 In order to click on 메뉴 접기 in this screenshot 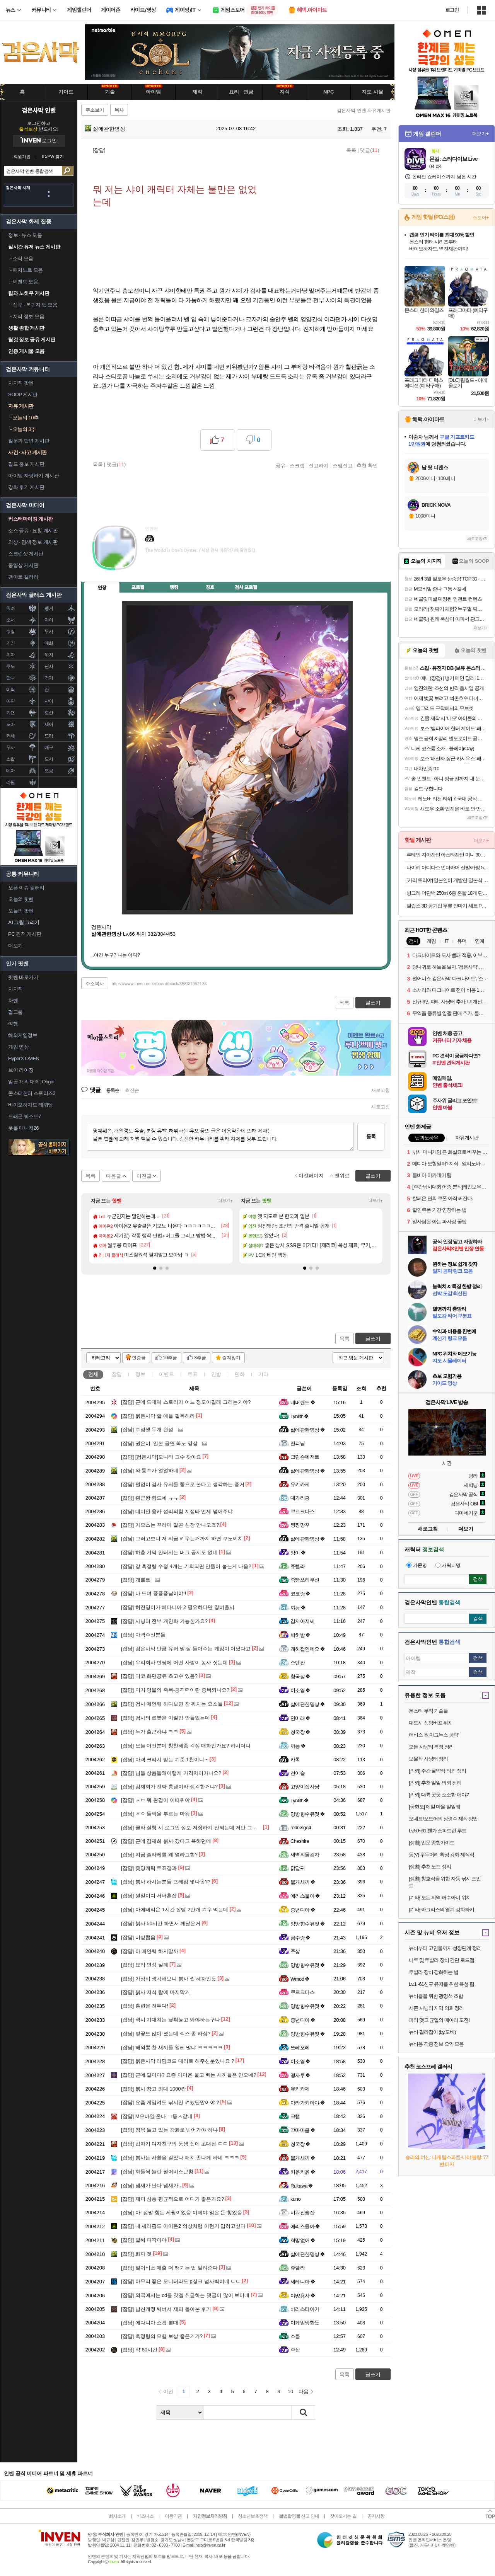, I will do `click(355, 586)`.